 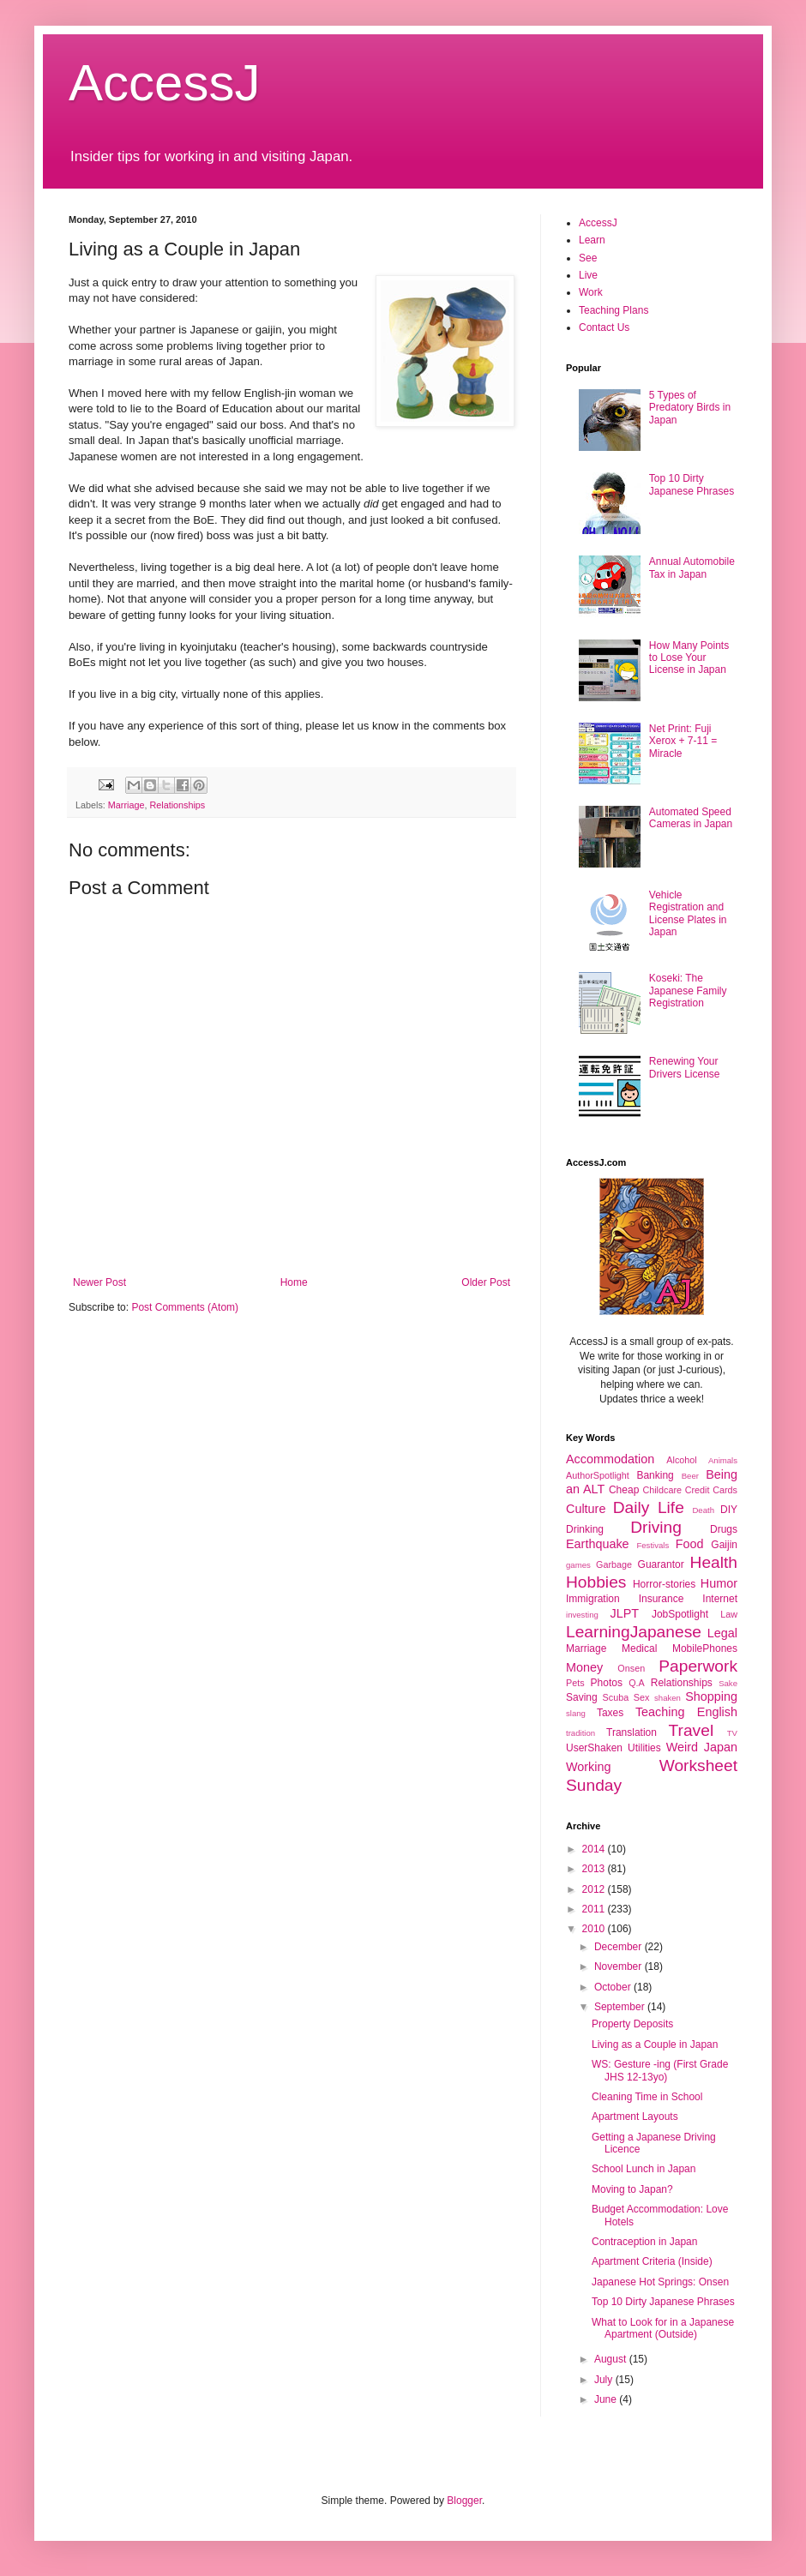 What do you see at coordinates (639, 1648) in the screenshot?
I see `Medical` at bounding box center [639, 1648].